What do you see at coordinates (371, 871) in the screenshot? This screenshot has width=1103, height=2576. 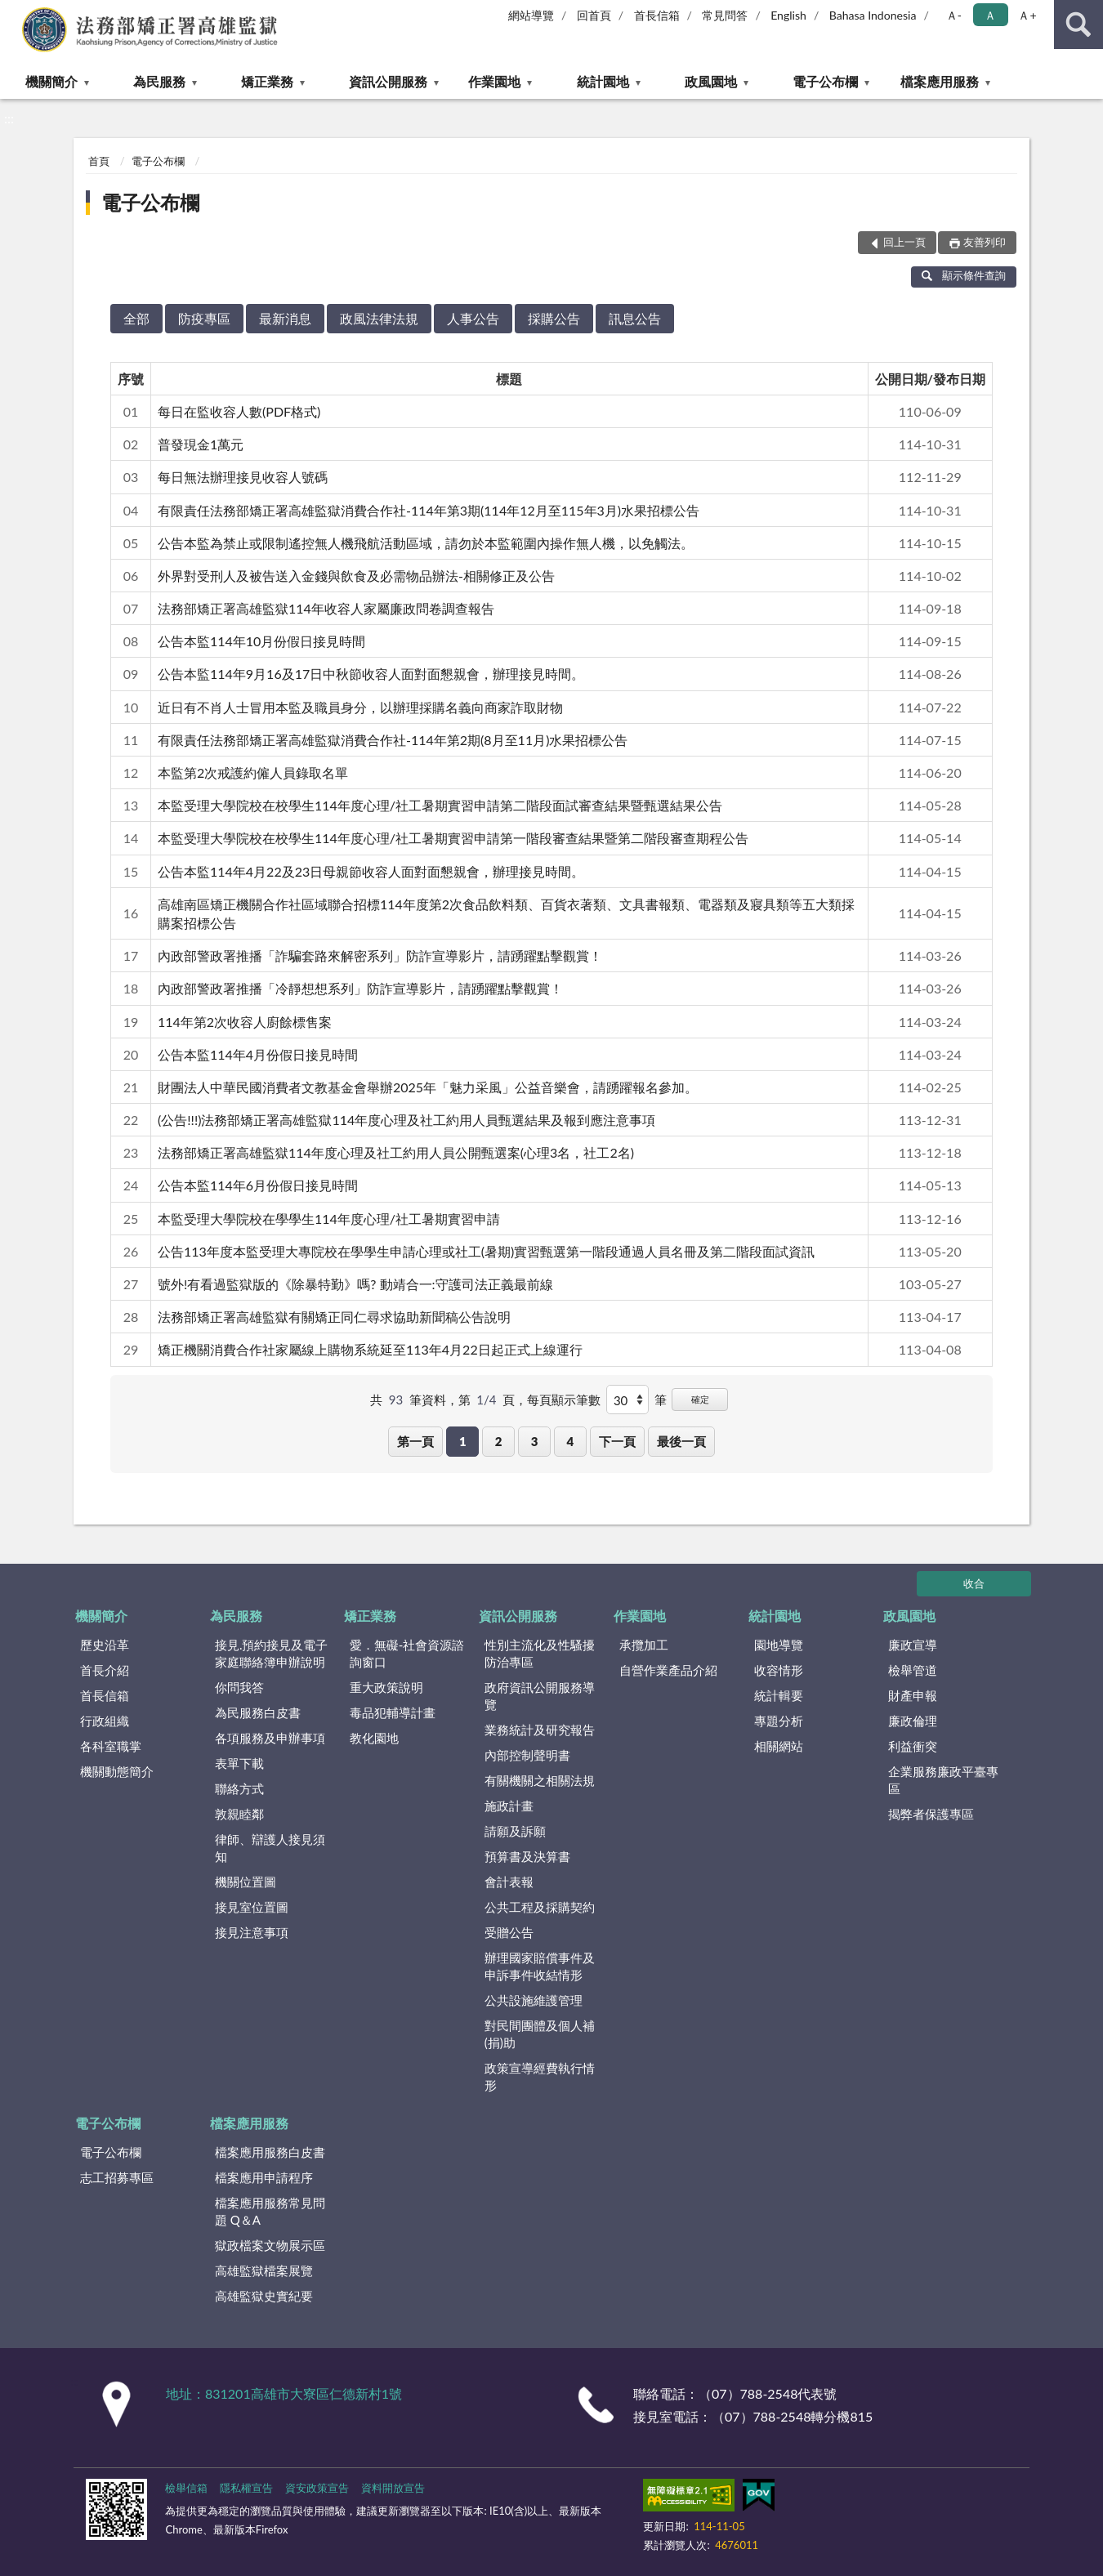 I see `公告本監114年4月22及23日母親節收容人面對面懇親會，辦理接見時間。` at bounding box center [371, 871].